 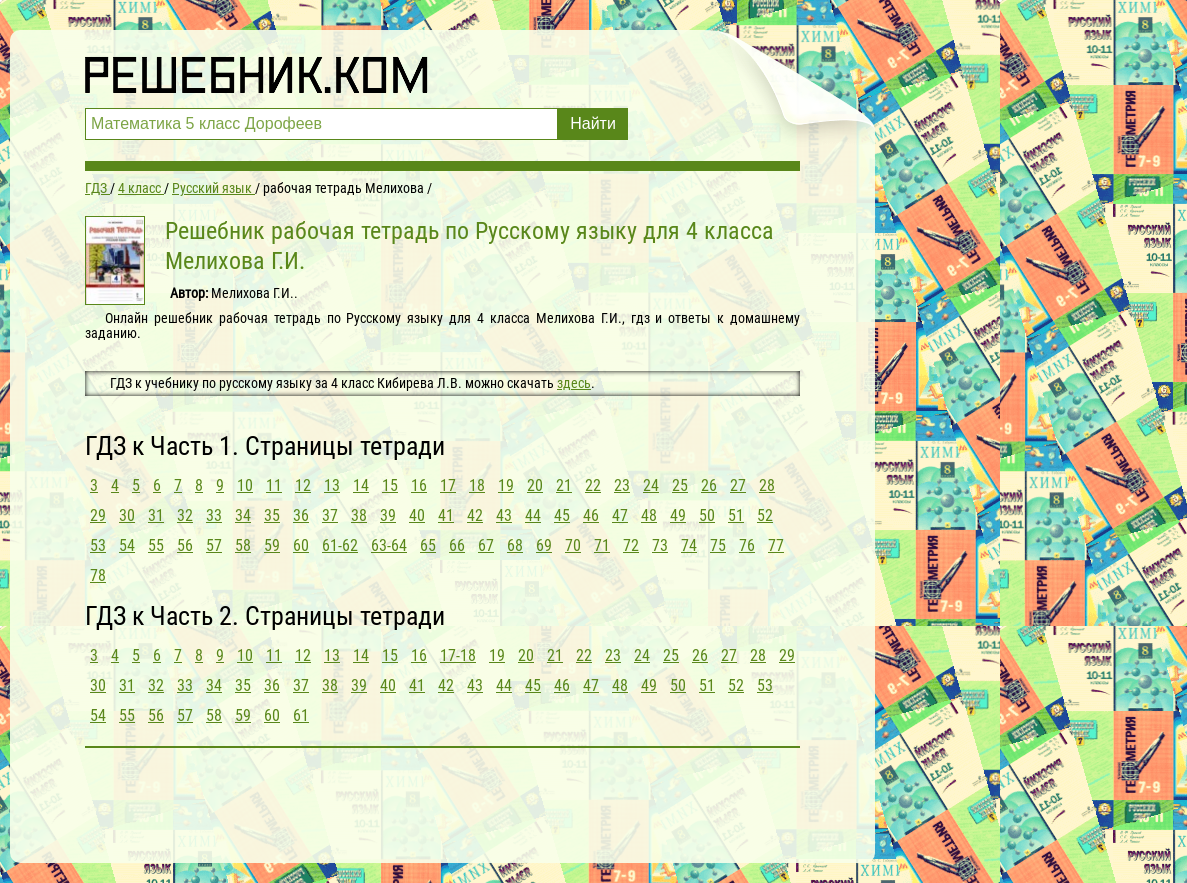 What do you see at coordinates (301, 515) in the screenshot?
I see `36` at bounding box center [301, 515].